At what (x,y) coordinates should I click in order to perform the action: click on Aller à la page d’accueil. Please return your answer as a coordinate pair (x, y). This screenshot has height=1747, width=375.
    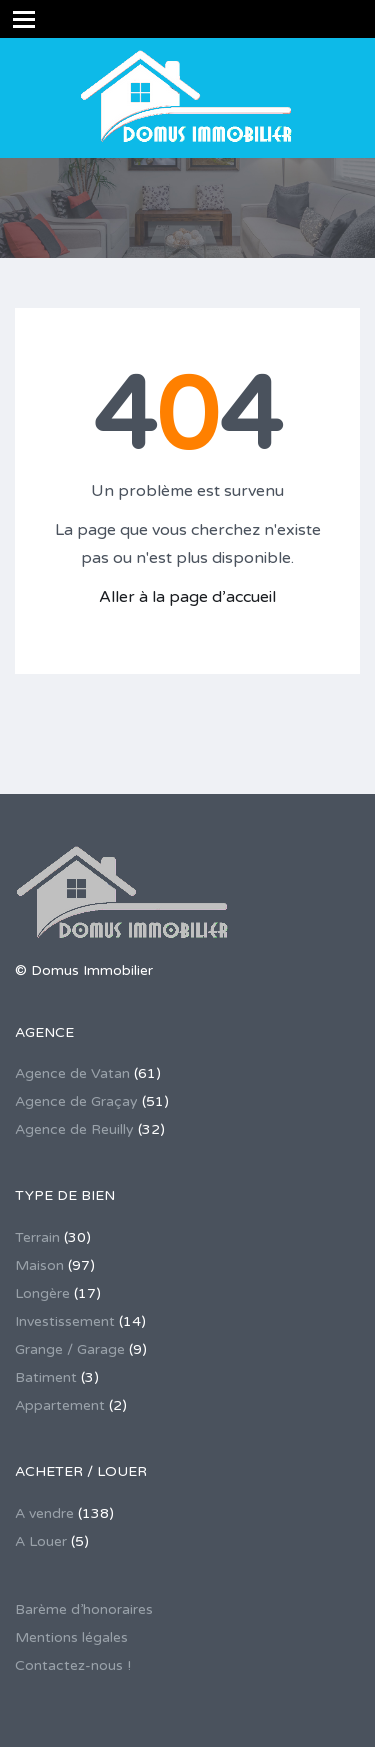
    Looking at the image, I should click on (187, 597).